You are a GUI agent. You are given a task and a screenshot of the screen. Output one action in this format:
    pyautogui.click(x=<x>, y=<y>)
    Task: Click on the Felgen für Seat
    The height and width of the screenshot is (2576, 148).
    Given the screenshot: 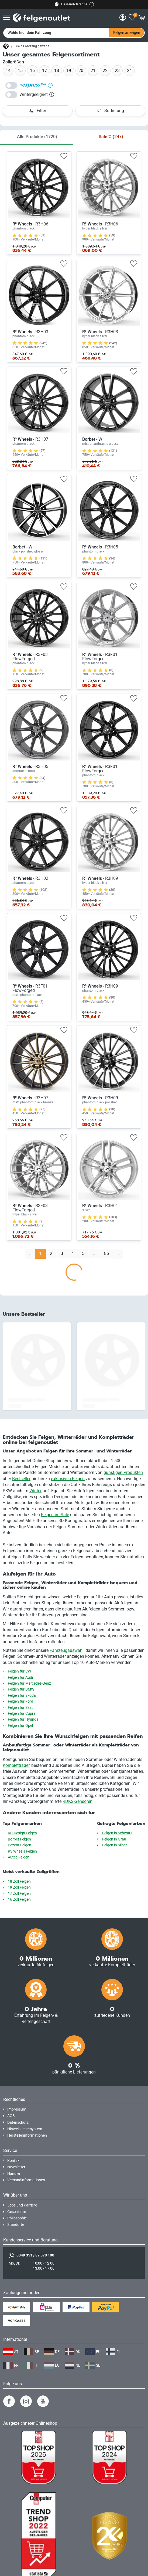 What is the action you would take?
    pyautogui.click(x=20, y=1707)
    